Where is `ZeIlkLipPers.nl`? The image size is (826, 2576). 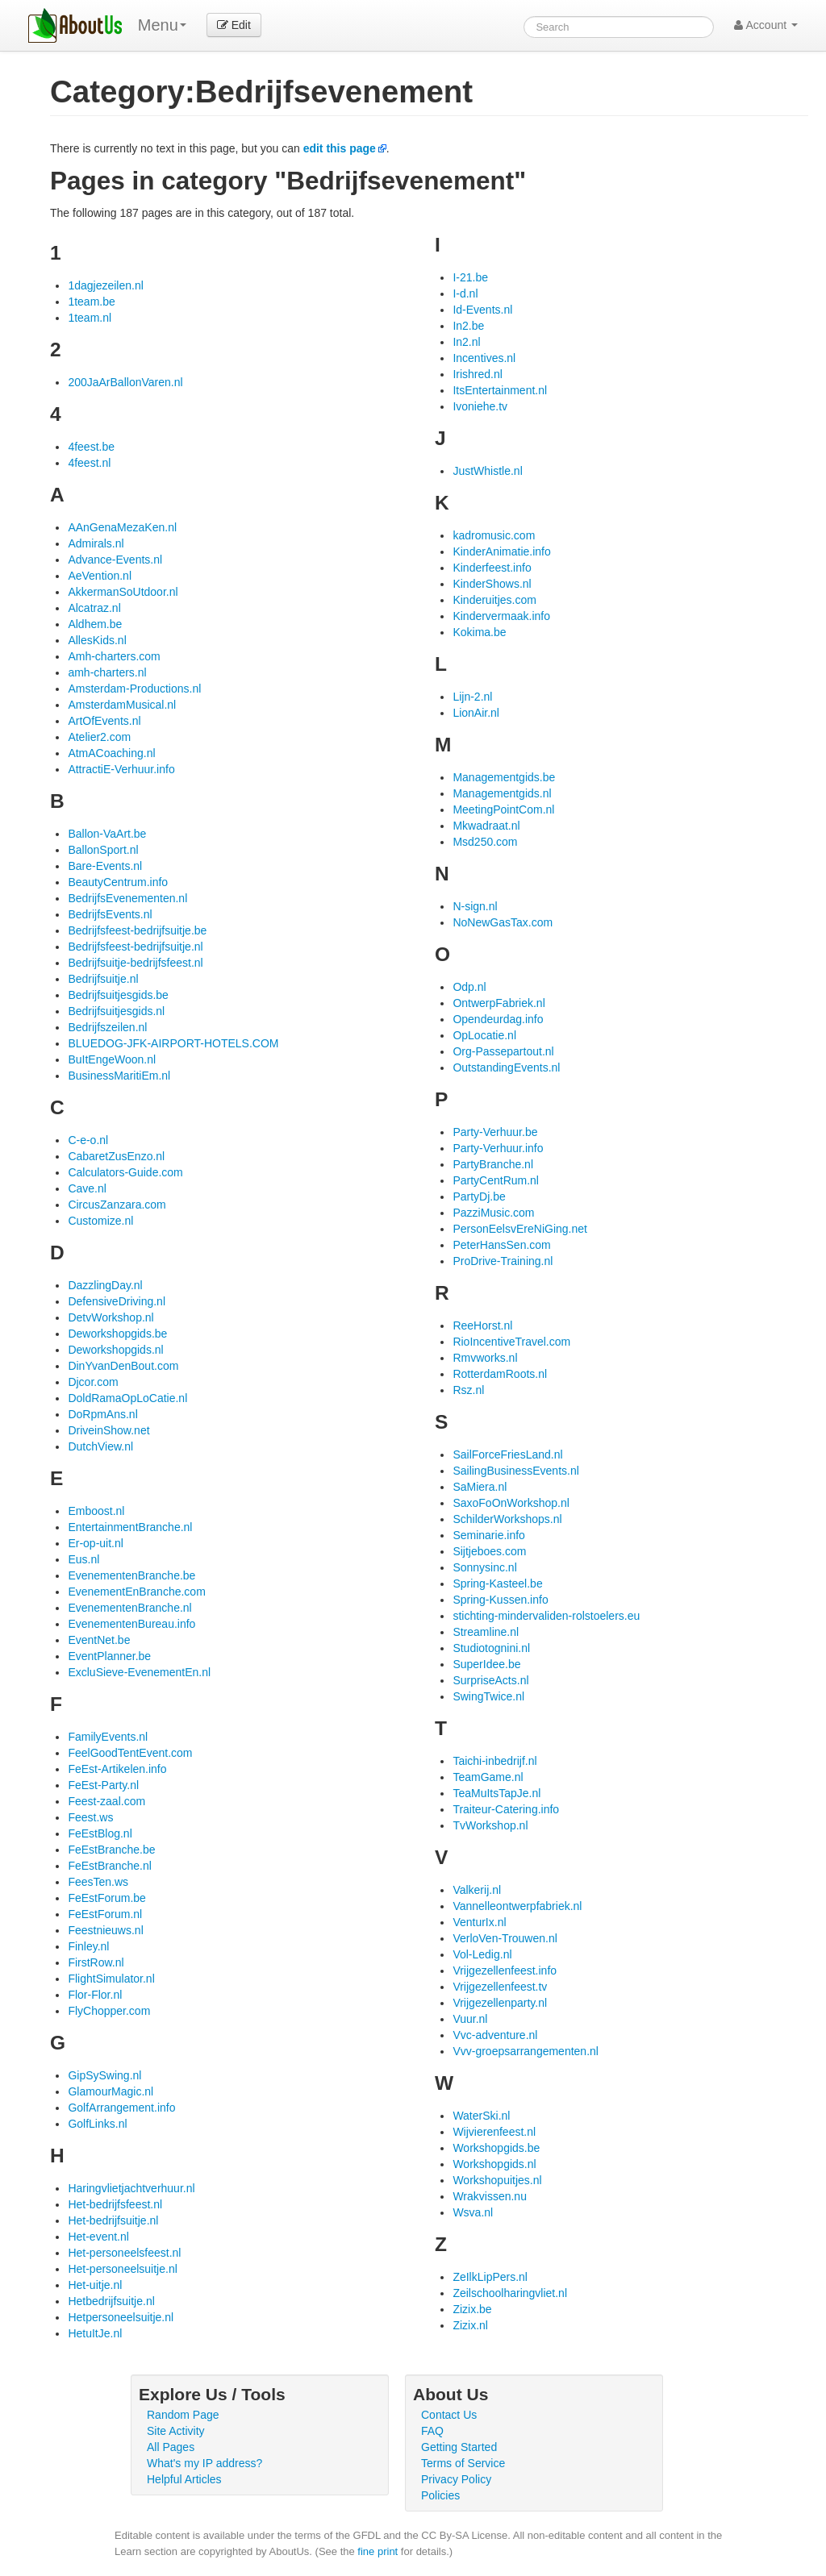
ZeIlkLipPers.nl is located at coordinates (490, 2276).